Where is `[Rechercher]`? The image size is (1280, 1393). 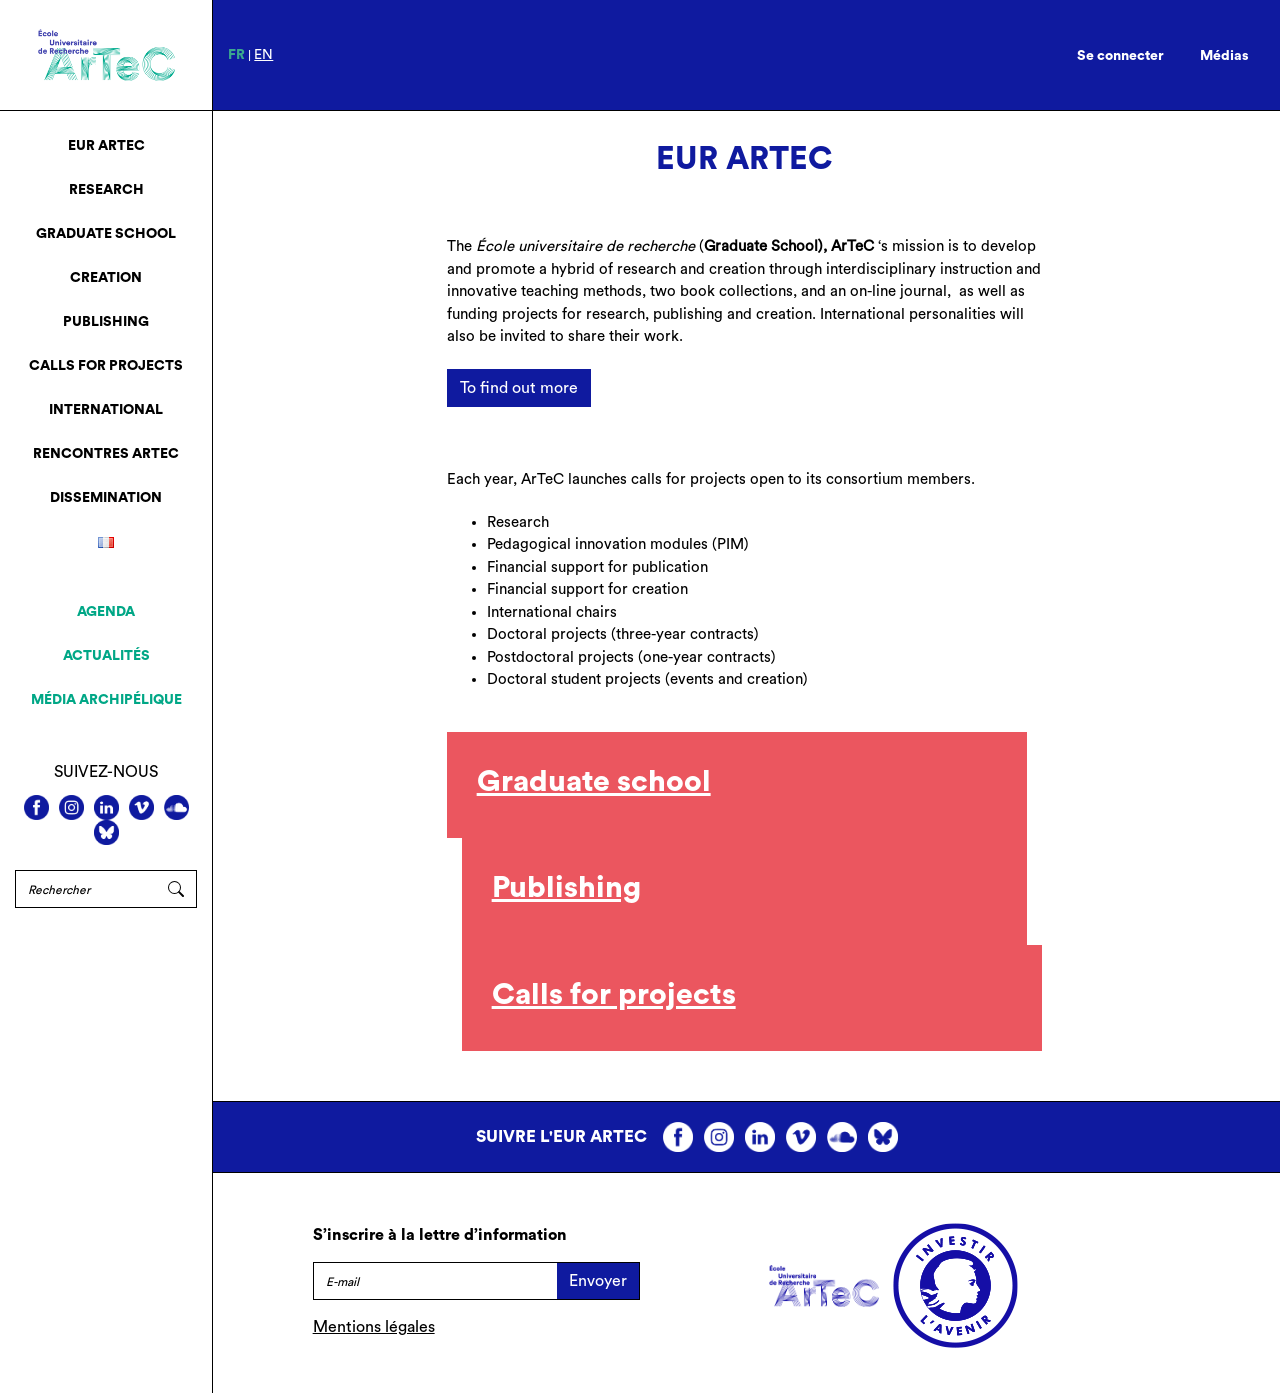 [Rechercher] is located at coordinates (85, 889).